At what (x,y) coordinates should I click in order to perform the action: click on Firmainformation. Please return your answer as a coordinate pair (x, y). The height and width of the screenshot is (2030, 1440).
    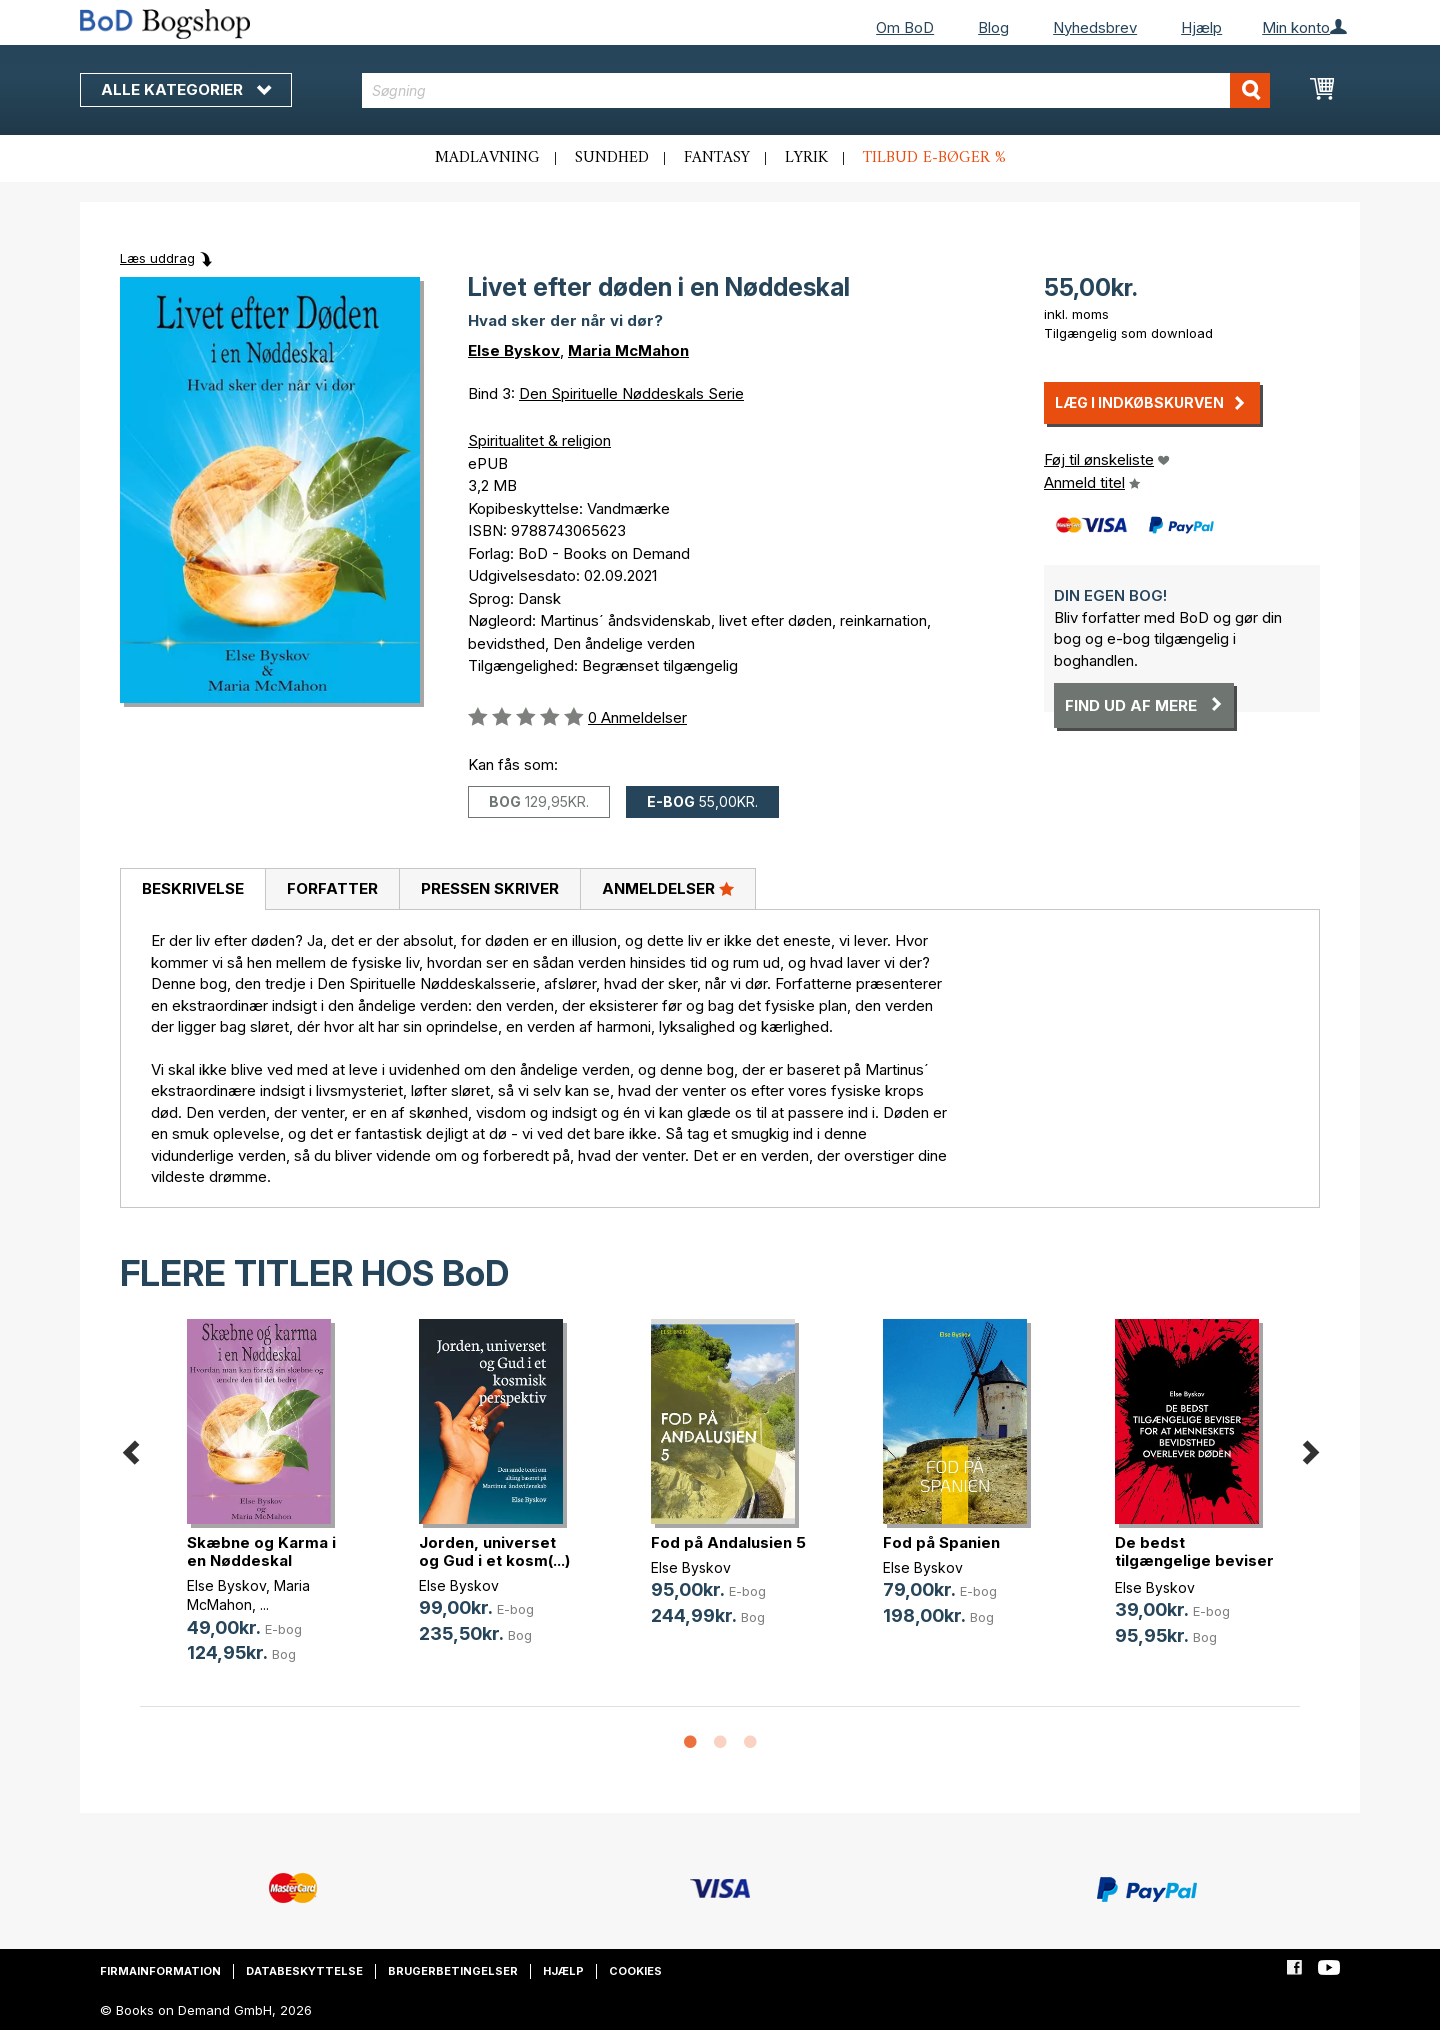
    Looking at the image, I should click on (160, 1971).